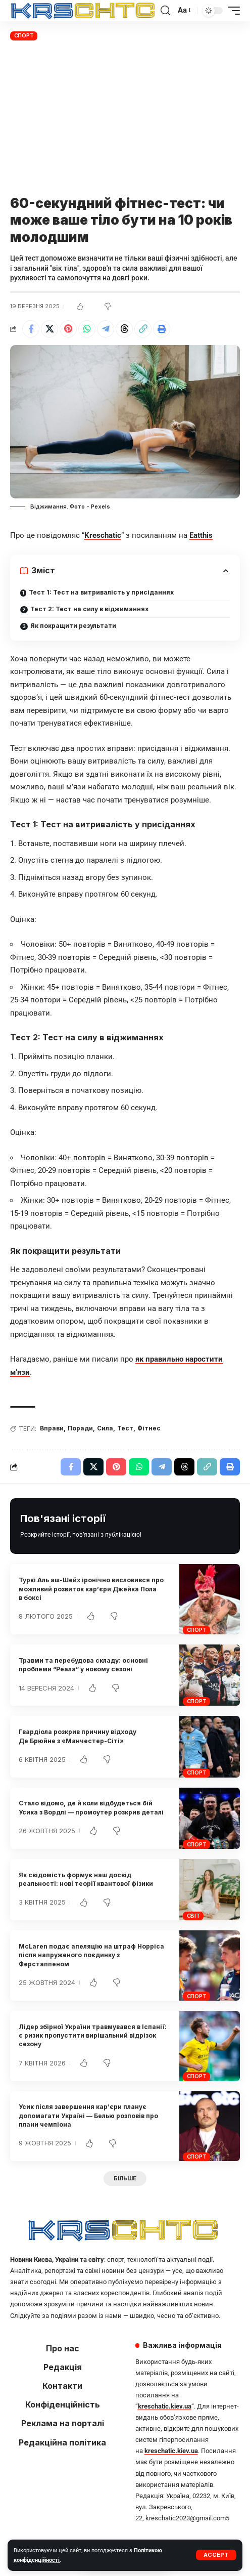 The image size is (250, 2576). What do you see at coordinates (201, 535) in the screenshot?
I see `Eatthis` at bounding box center [201, 535].